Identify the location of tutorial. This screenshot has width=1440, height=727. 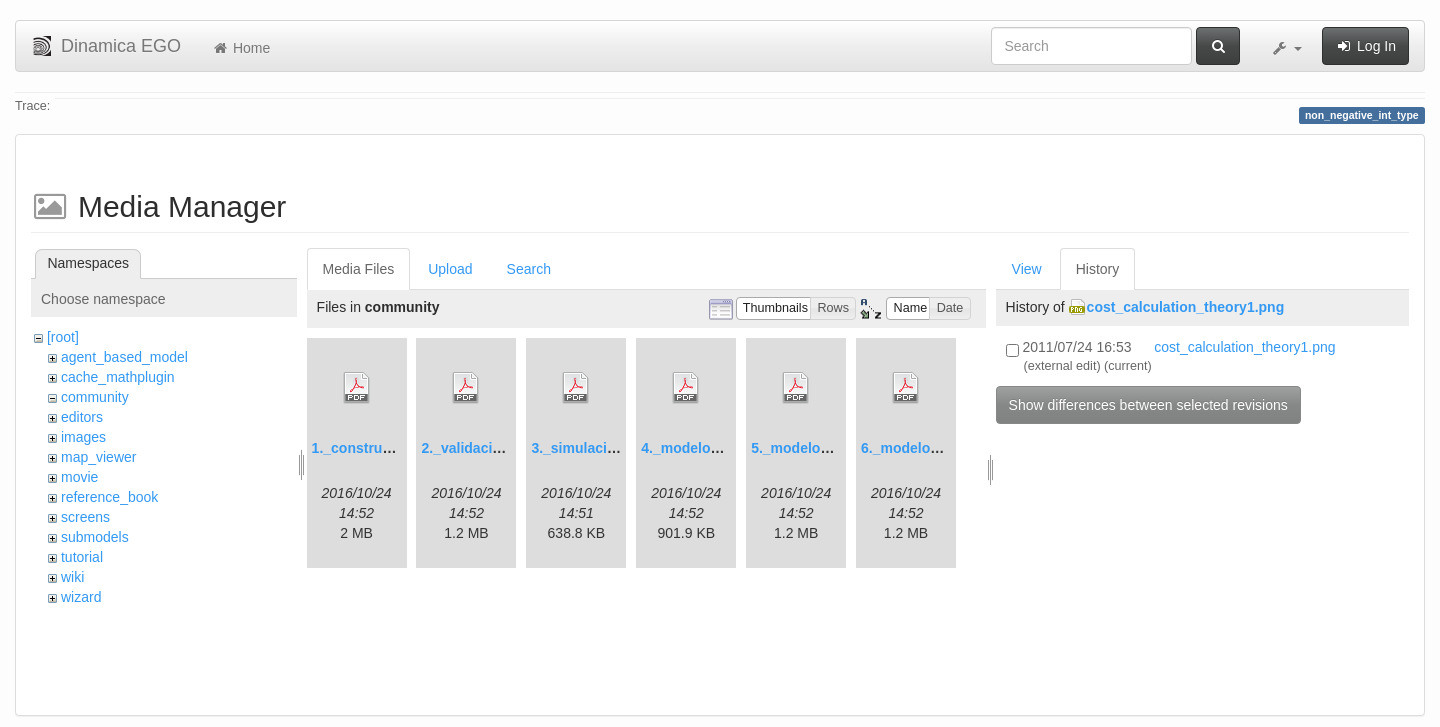
(82, 557).